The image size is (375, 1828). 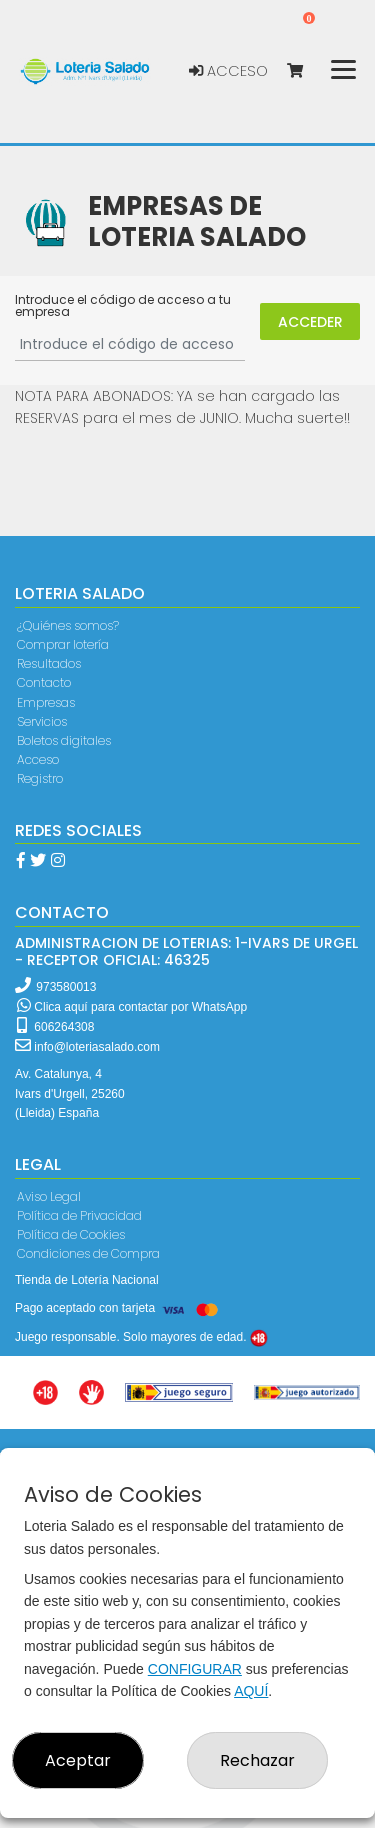 I want to click on AQUÍ, so click(x=251, y=1691).